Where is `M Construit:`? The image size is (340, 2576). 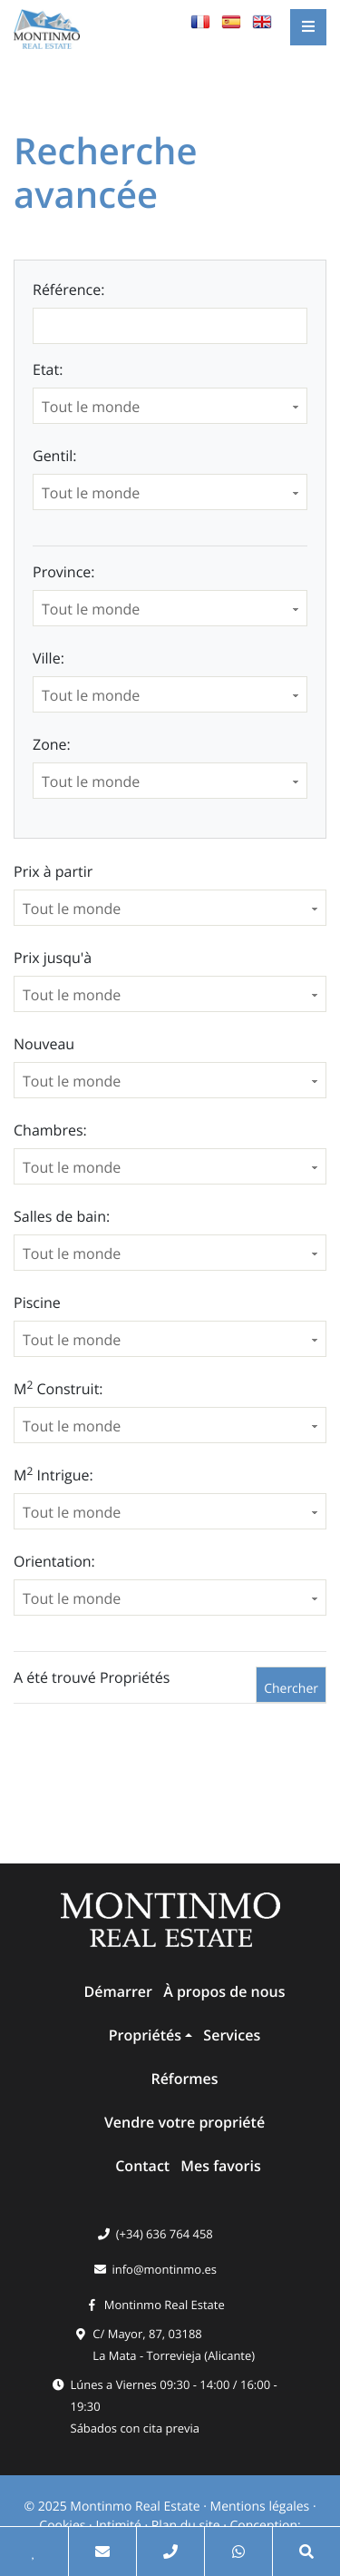
M Construit: is located at coordinates (58, 1388).